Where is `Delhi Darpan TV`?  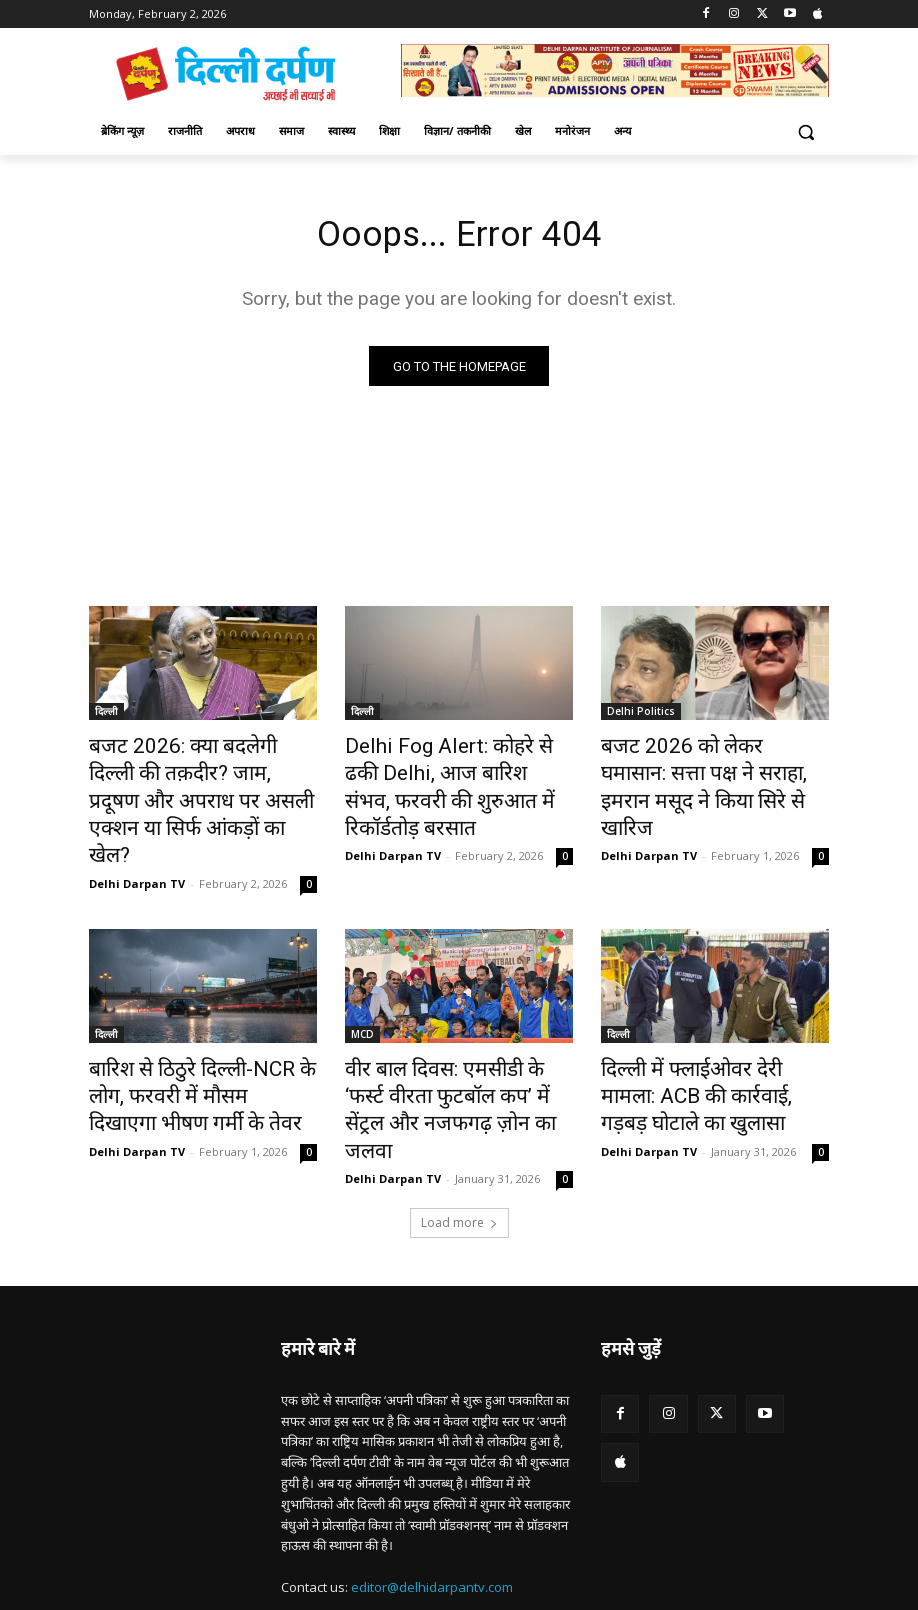
Delhi Darpan TV is located at coordinates (137, 839).